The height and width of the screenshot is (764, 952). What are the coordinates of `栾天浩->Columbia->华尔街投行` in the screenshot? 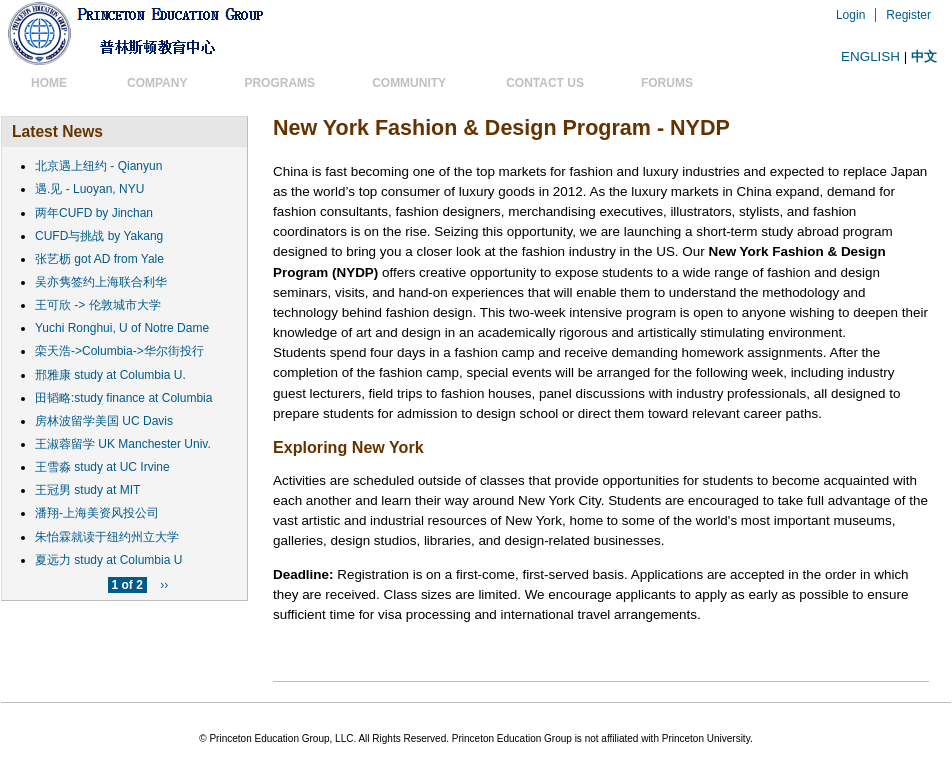 It's located at (119, 351).